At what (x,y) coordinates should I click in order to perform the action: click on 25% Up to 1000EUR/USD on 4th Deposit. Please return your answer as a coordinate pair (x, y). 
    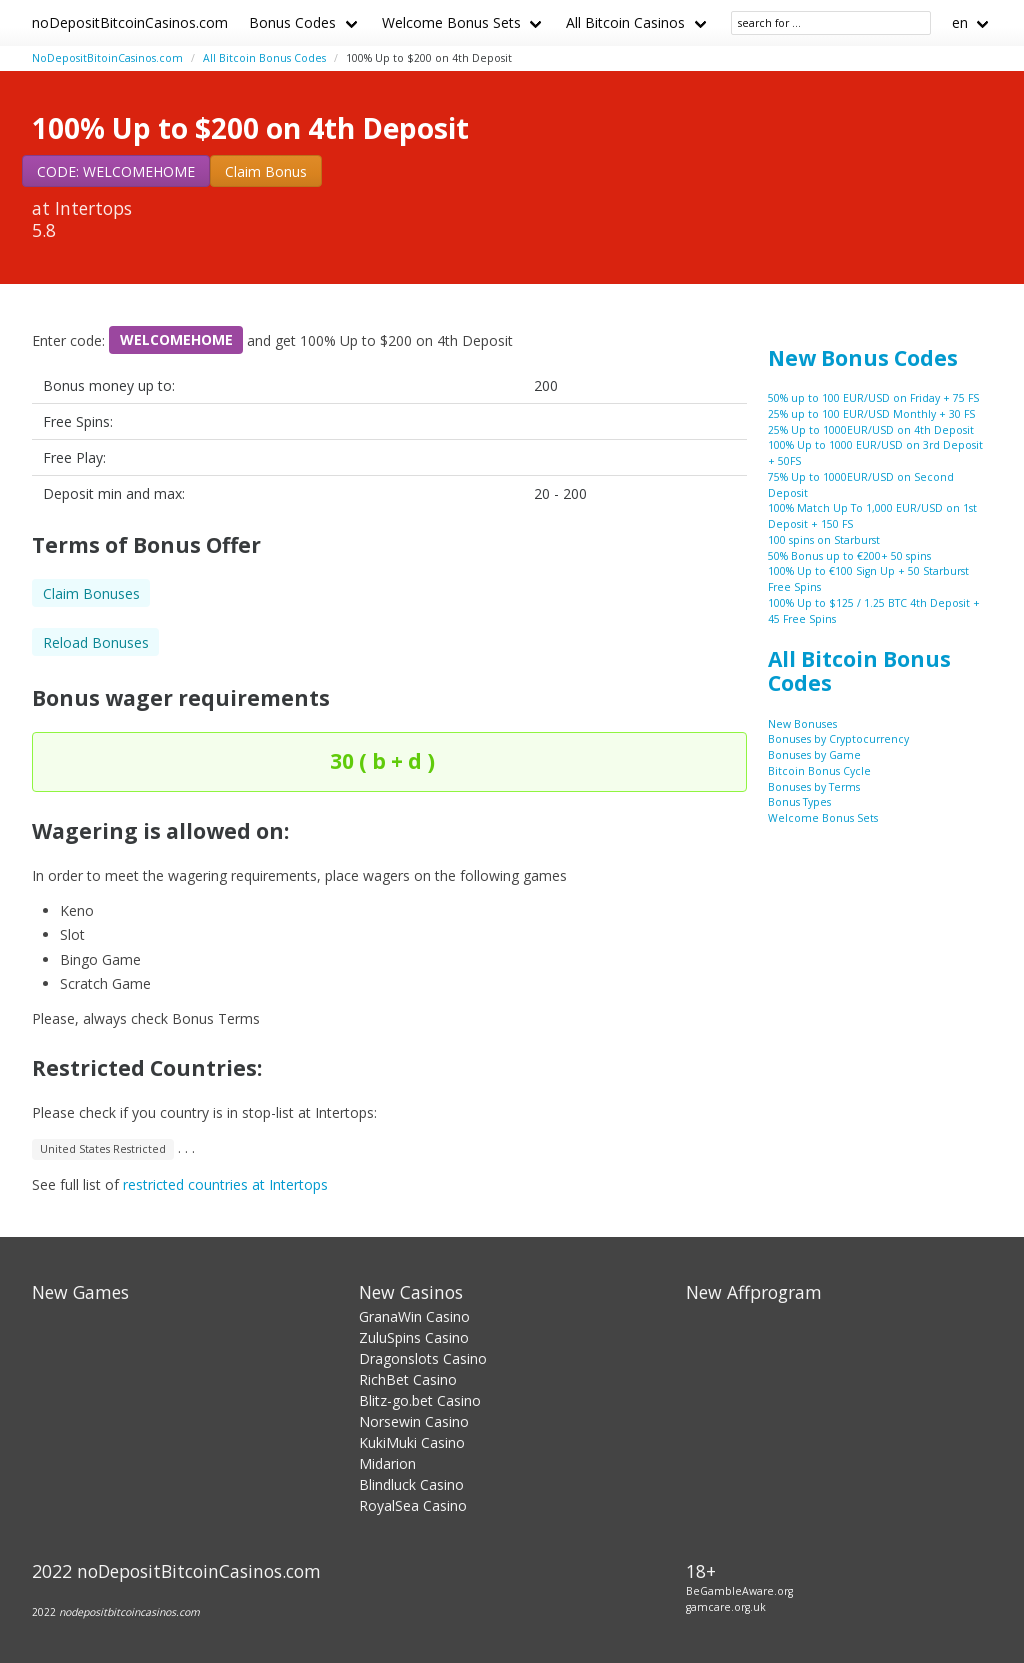
    Looking at the image, I should click on (871, 430).